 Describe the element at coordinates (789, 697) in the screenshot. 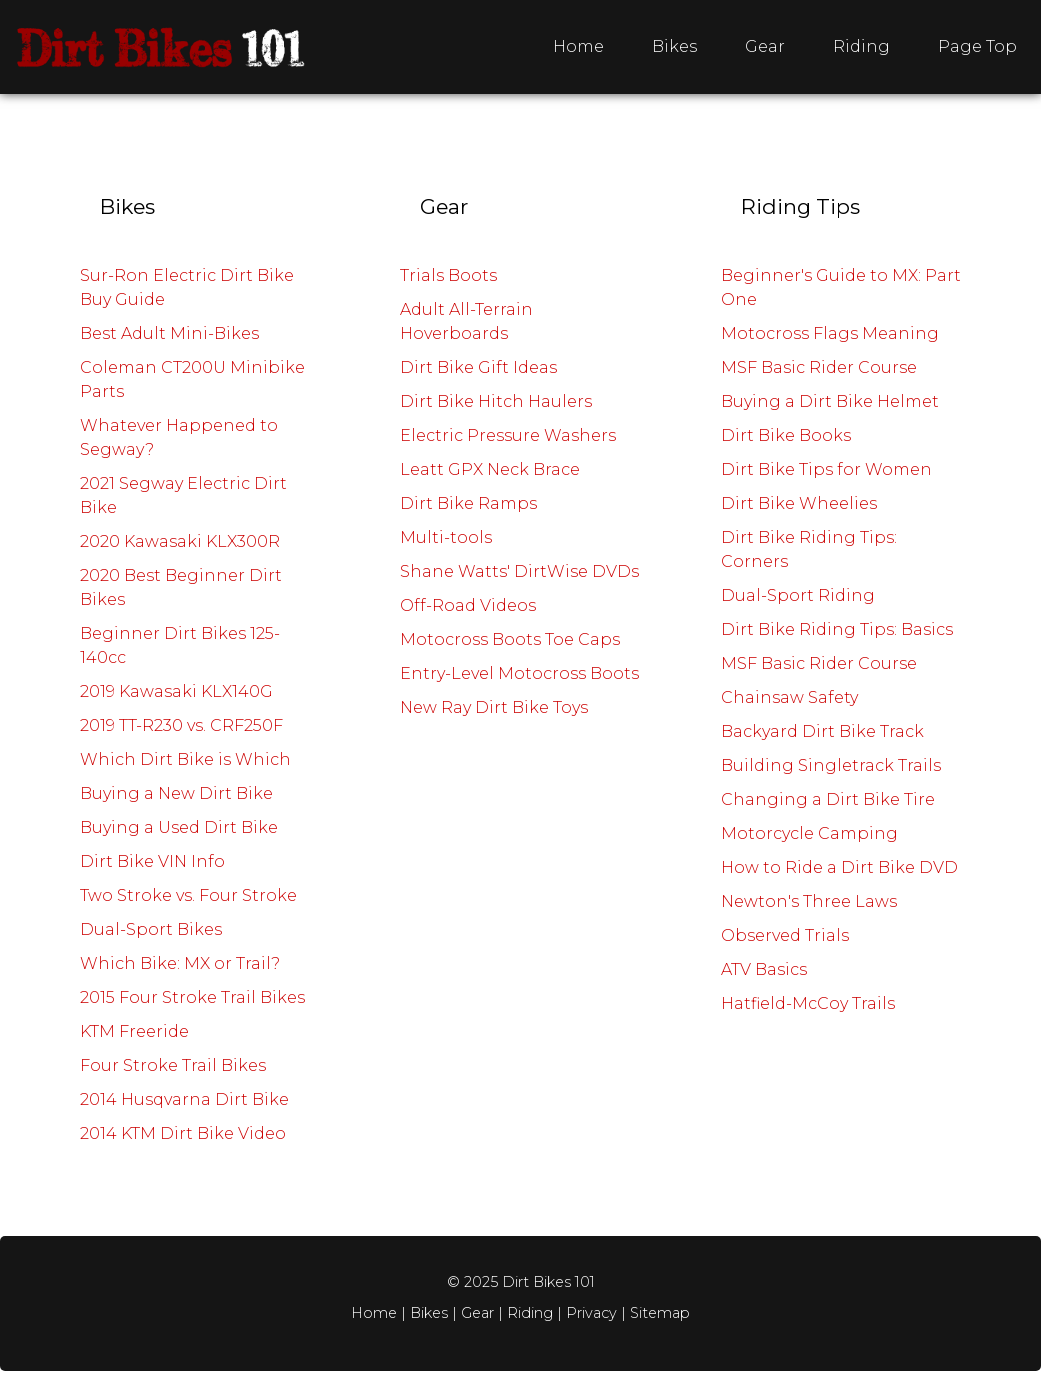

I see `Chainsaw Safety` at that location.